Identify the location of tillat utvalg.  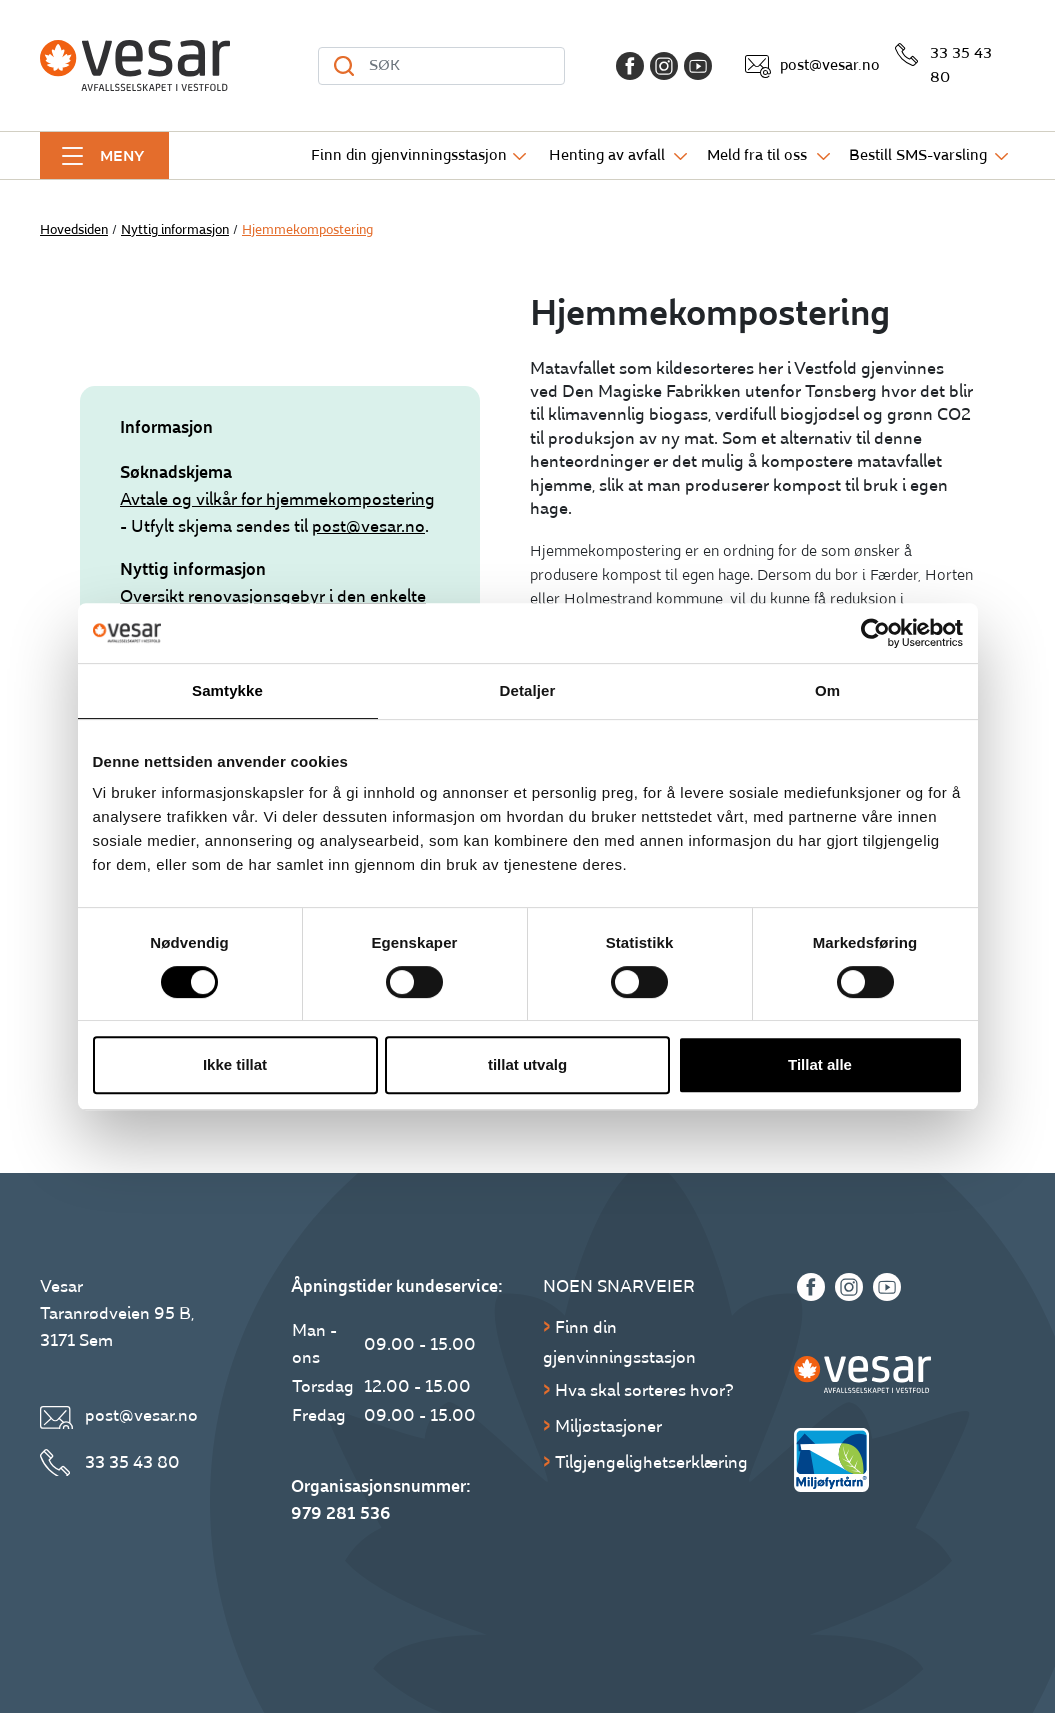
(527, 1064).